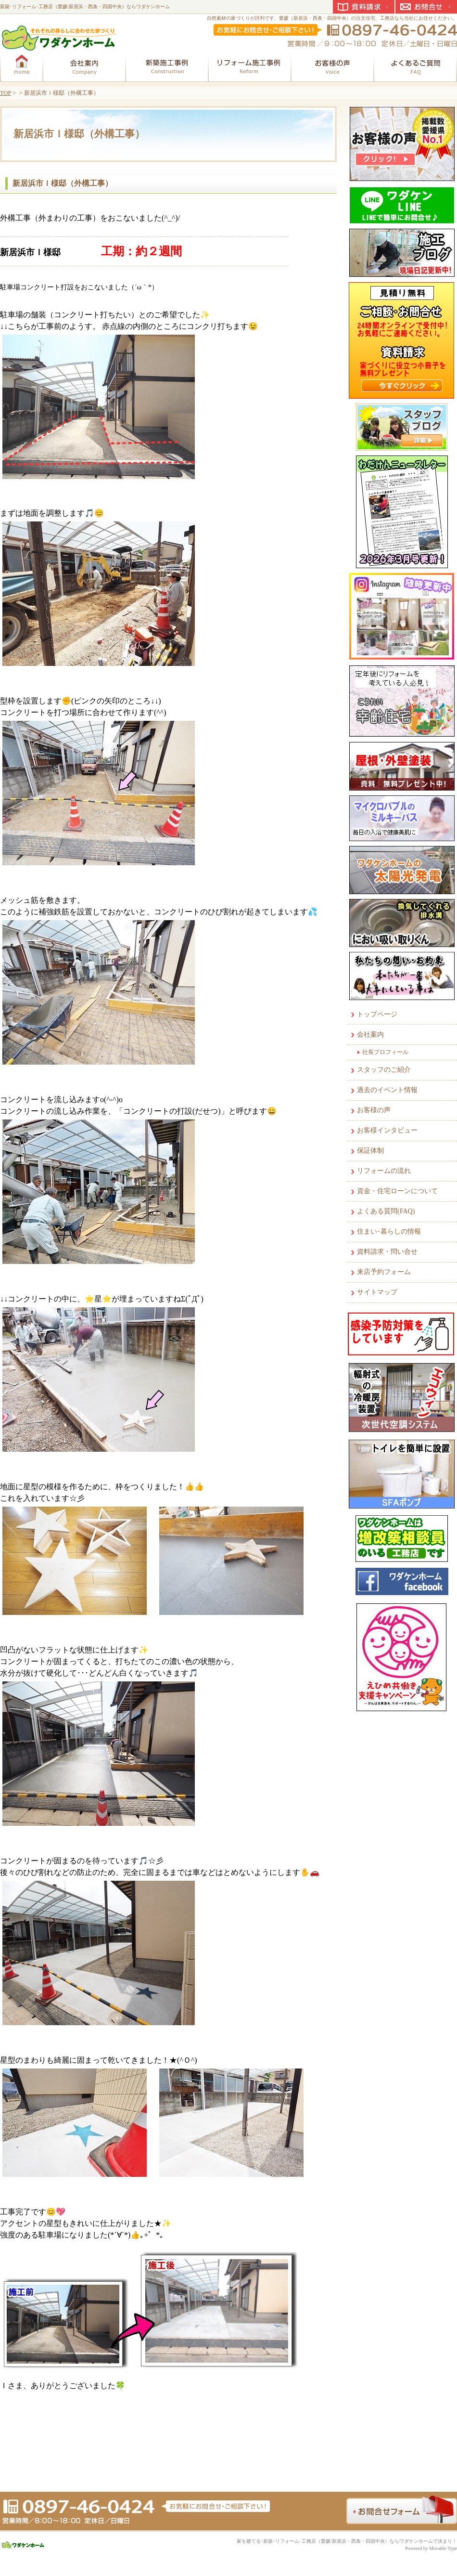 This screenshot has height=2576, width=457. I want to click on 新築･リフォーム･工務店（愛媛/新居浜・西条・四国中央）ならワダケンホーム, so click(85, 6).